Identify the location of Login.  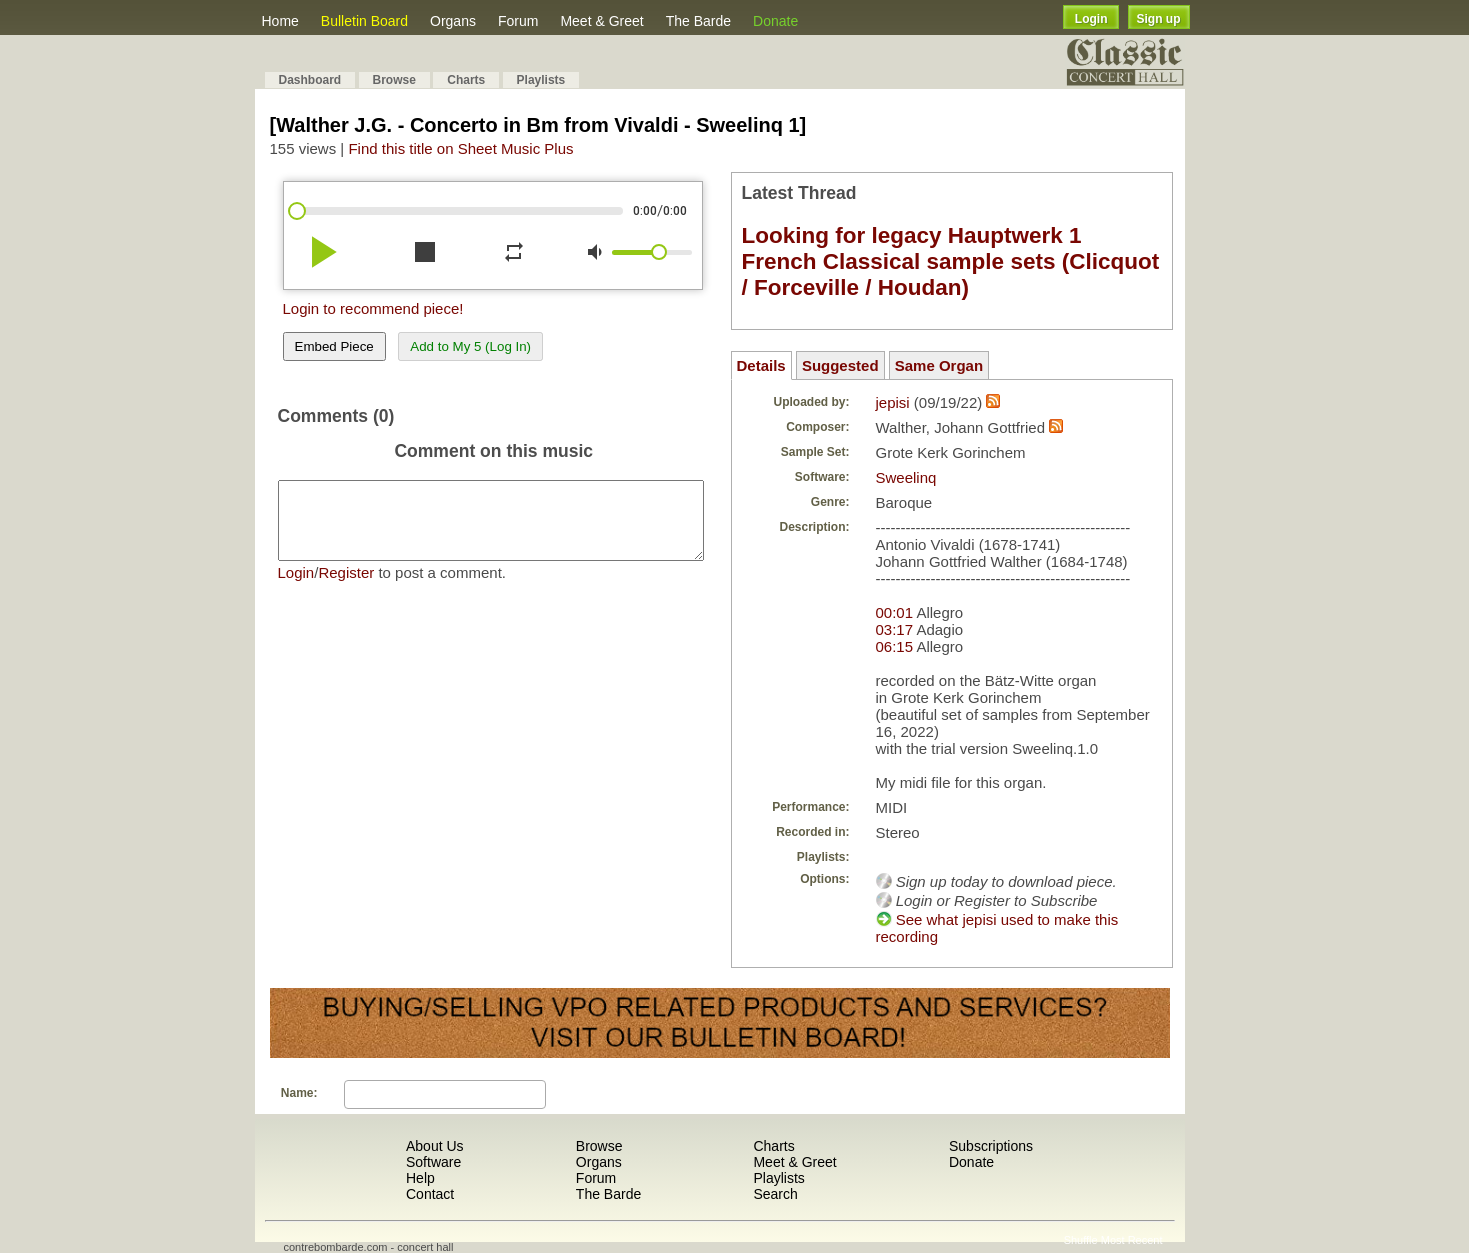
(1091, 19).